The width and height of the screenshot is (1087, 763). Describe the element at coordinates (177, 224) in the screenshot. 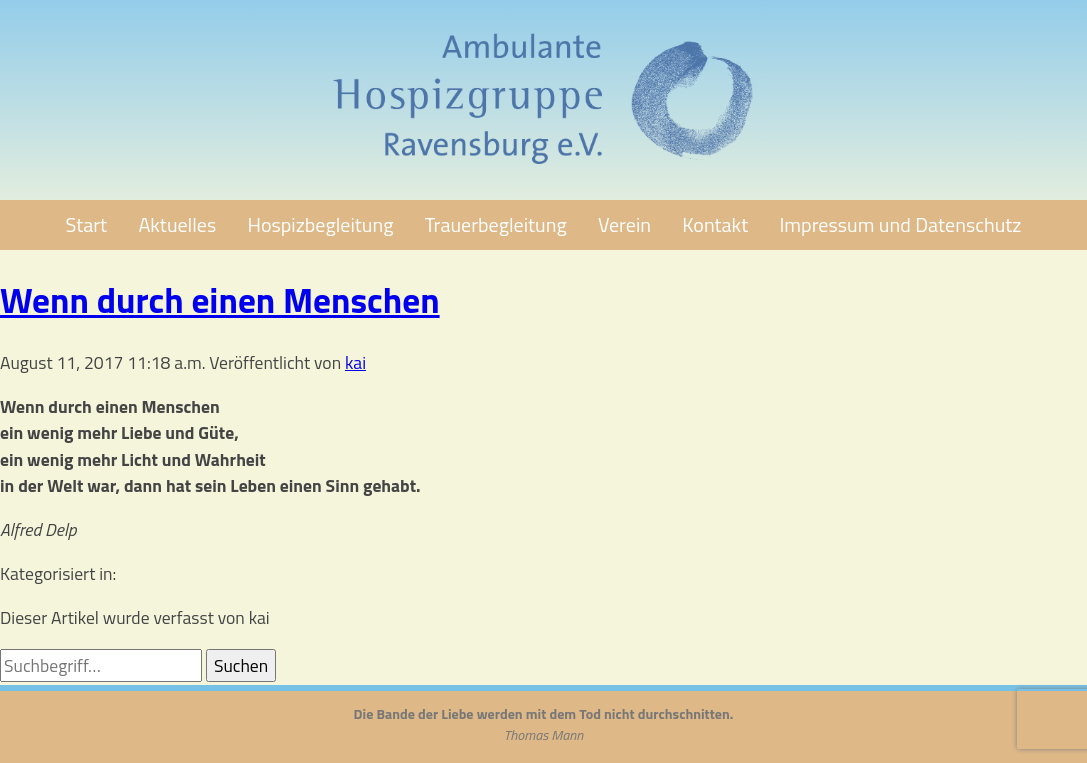

I see `Aktuelles` at that location.